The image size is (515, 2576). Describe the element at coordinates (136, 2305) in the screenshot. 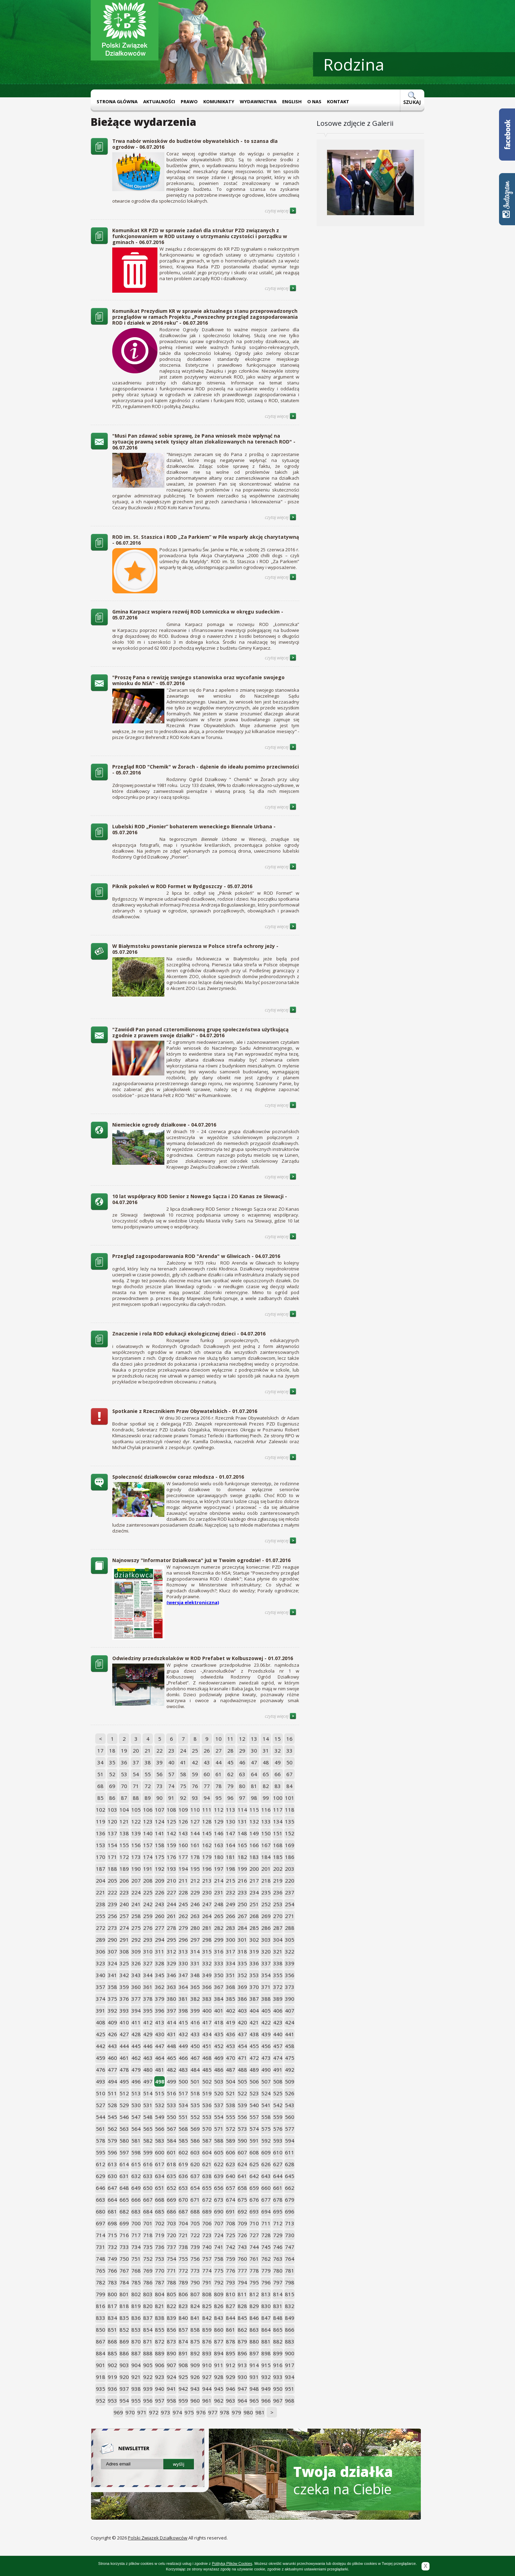

I see `819` at that location.